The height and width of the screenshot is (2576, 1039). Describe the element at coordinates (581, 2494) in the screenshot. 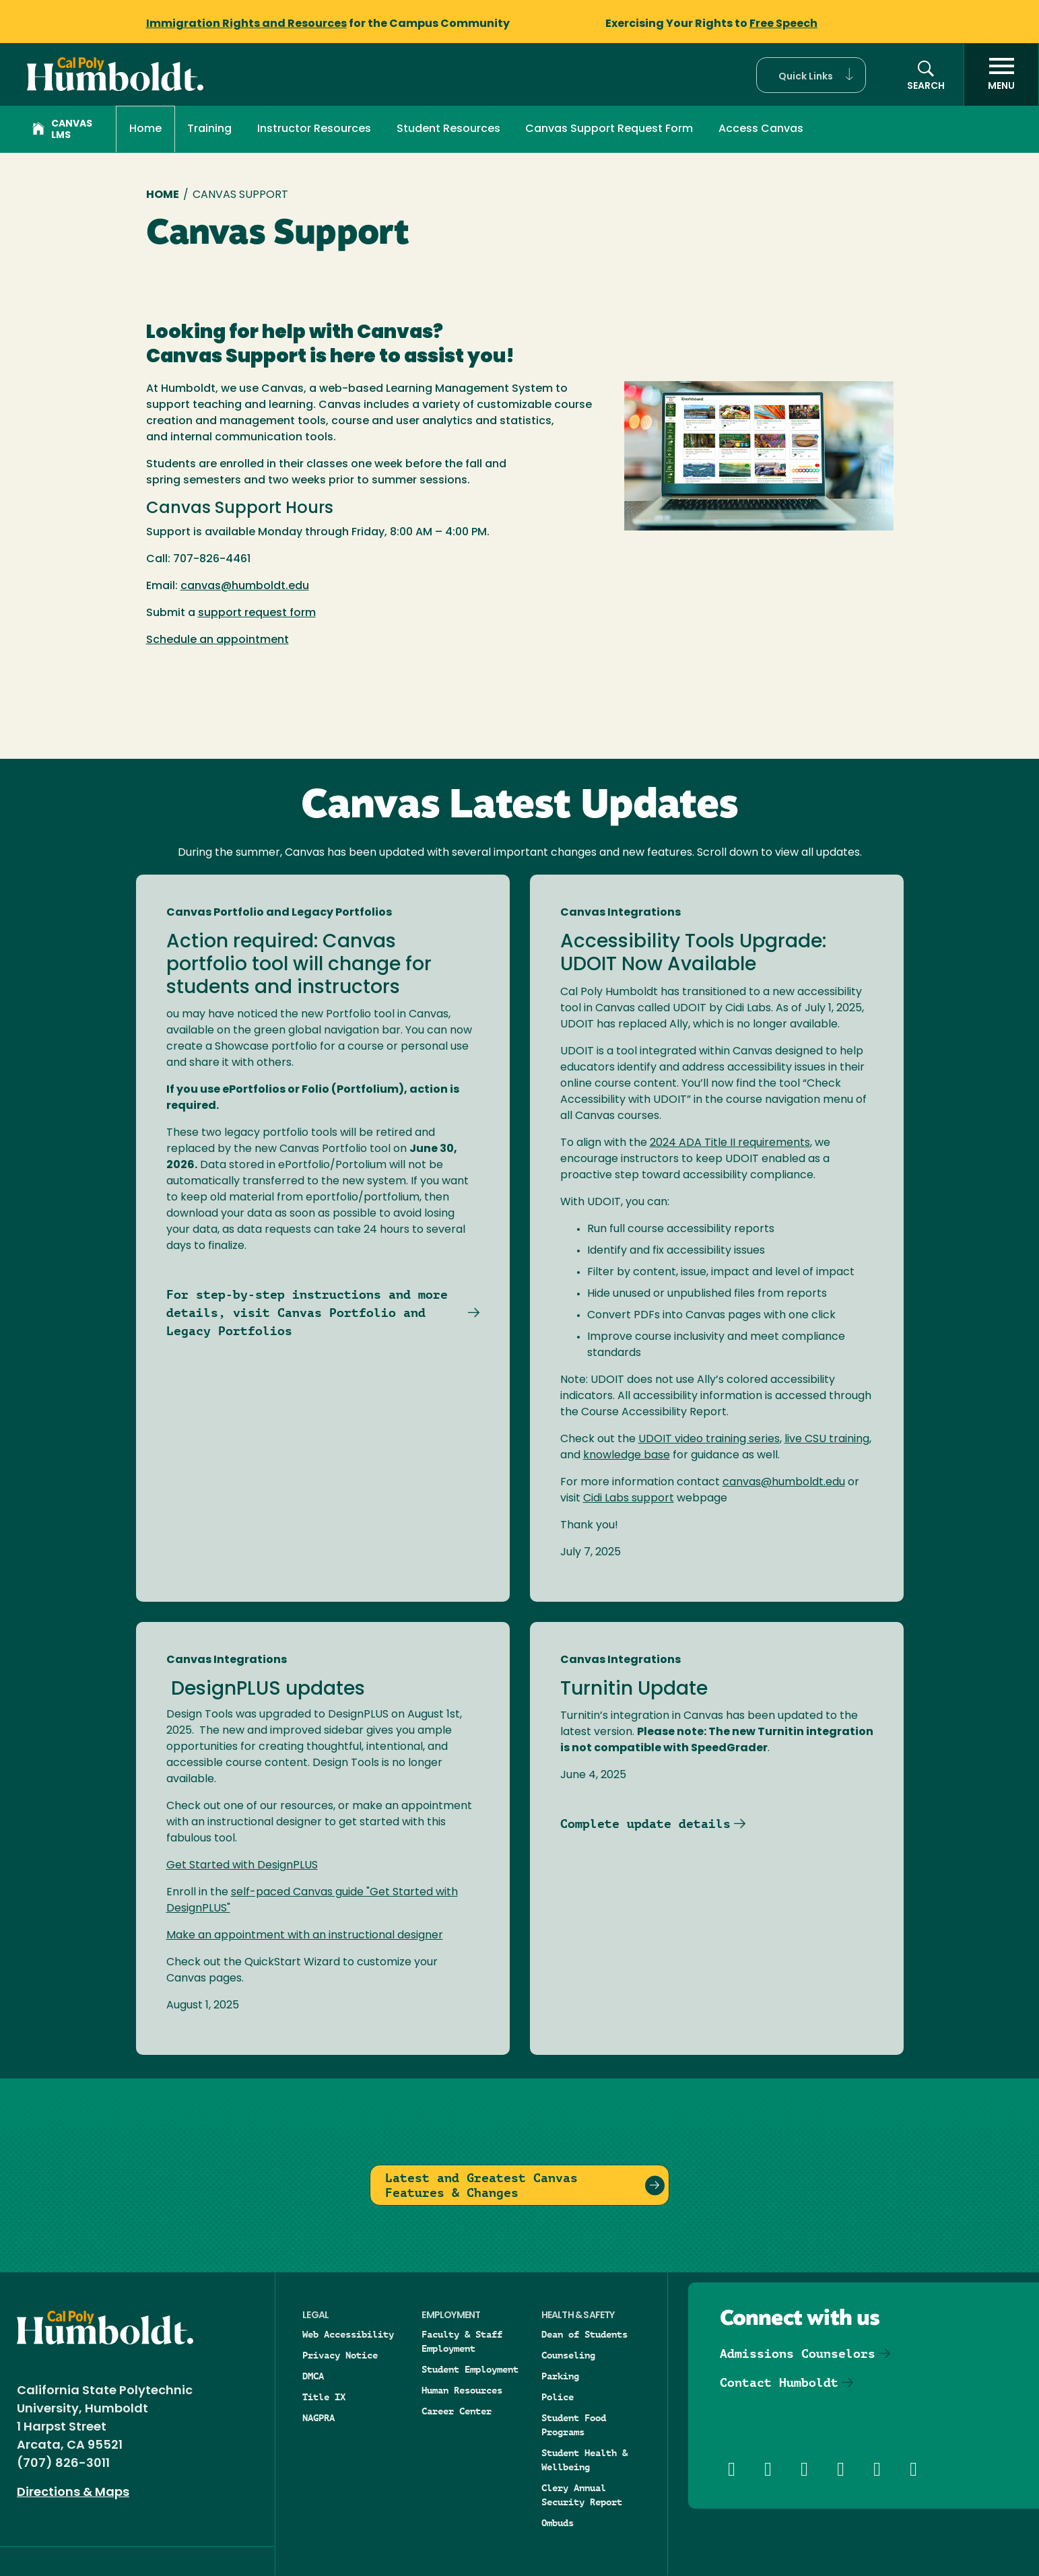

I see `Clery Annual Security Report` at that location.